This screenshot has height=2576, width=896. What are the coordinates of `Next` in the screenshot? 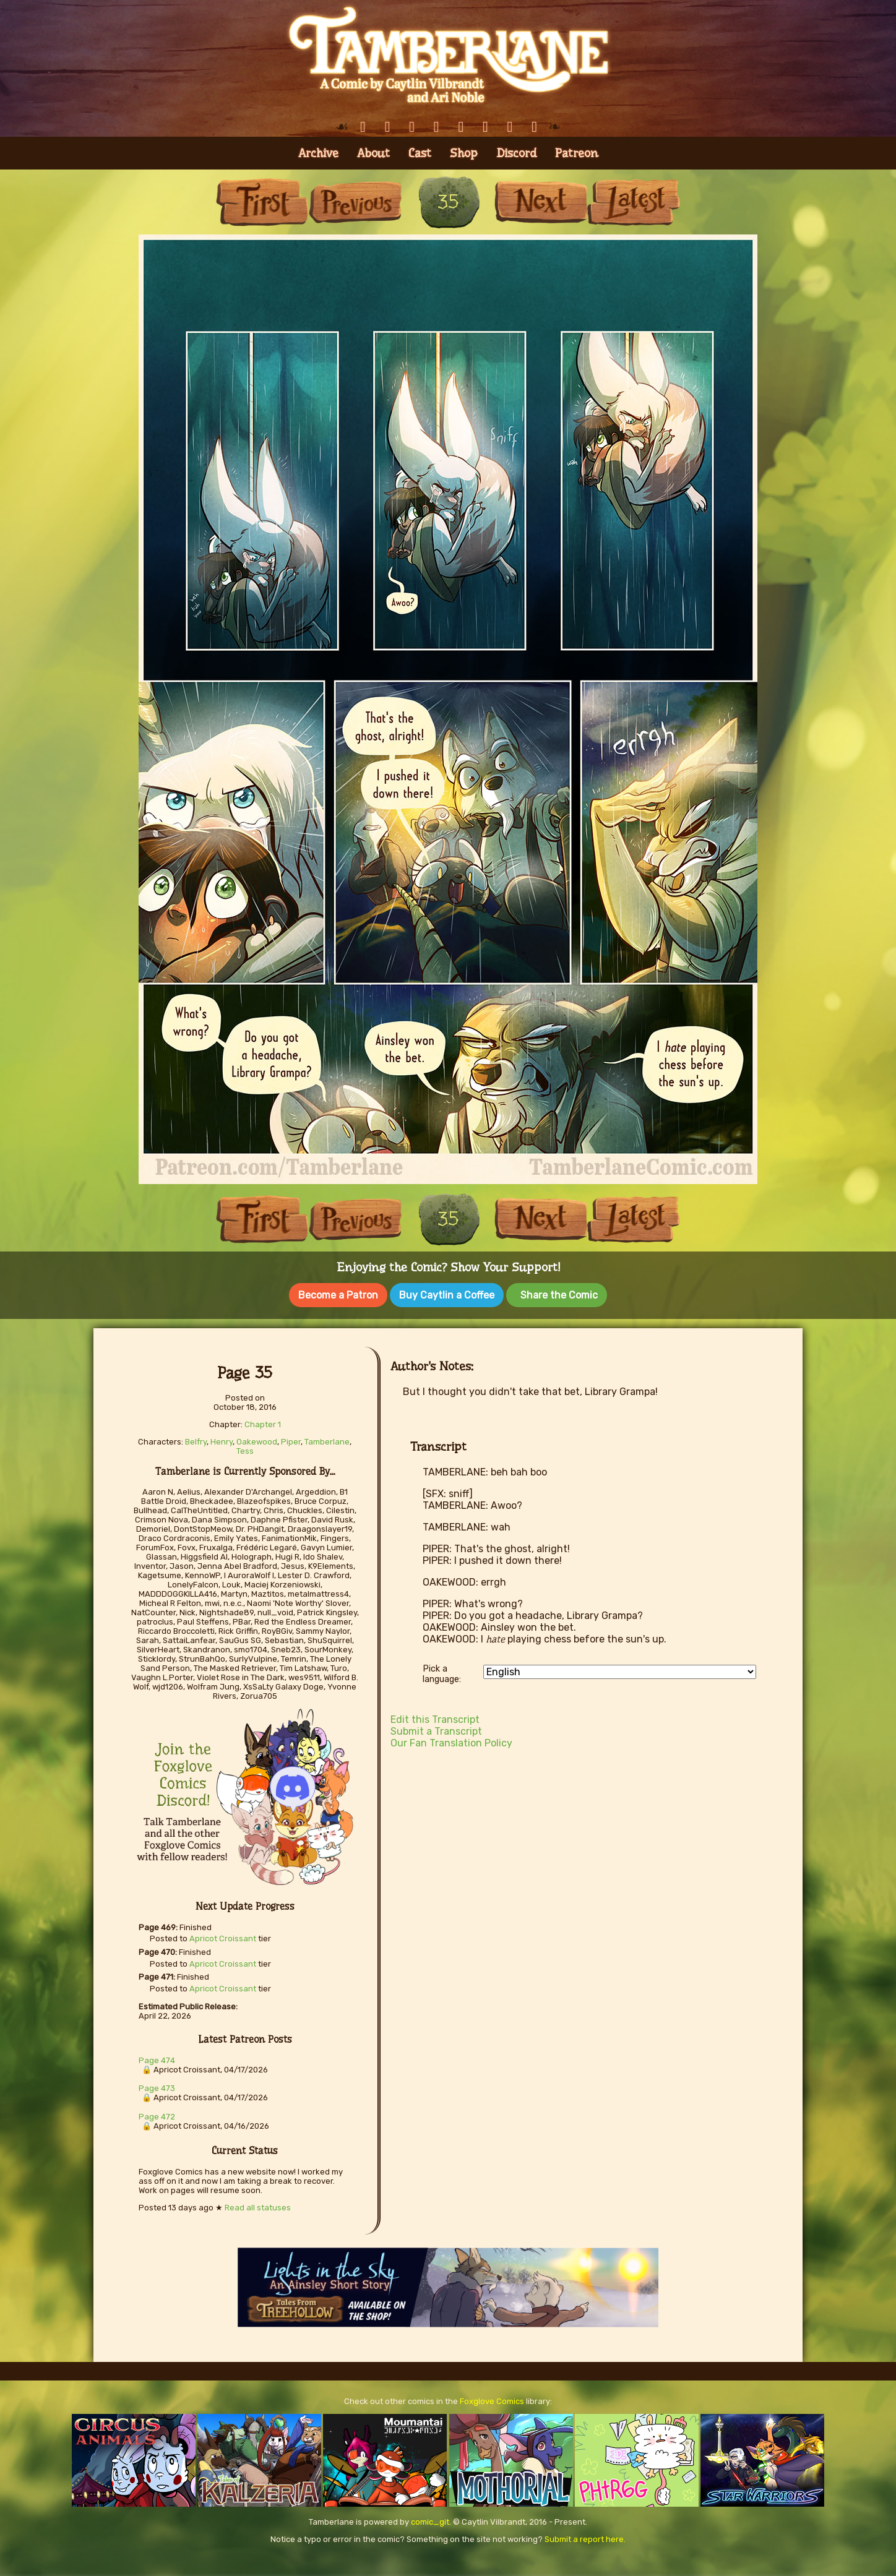 It's located at (540, 202).